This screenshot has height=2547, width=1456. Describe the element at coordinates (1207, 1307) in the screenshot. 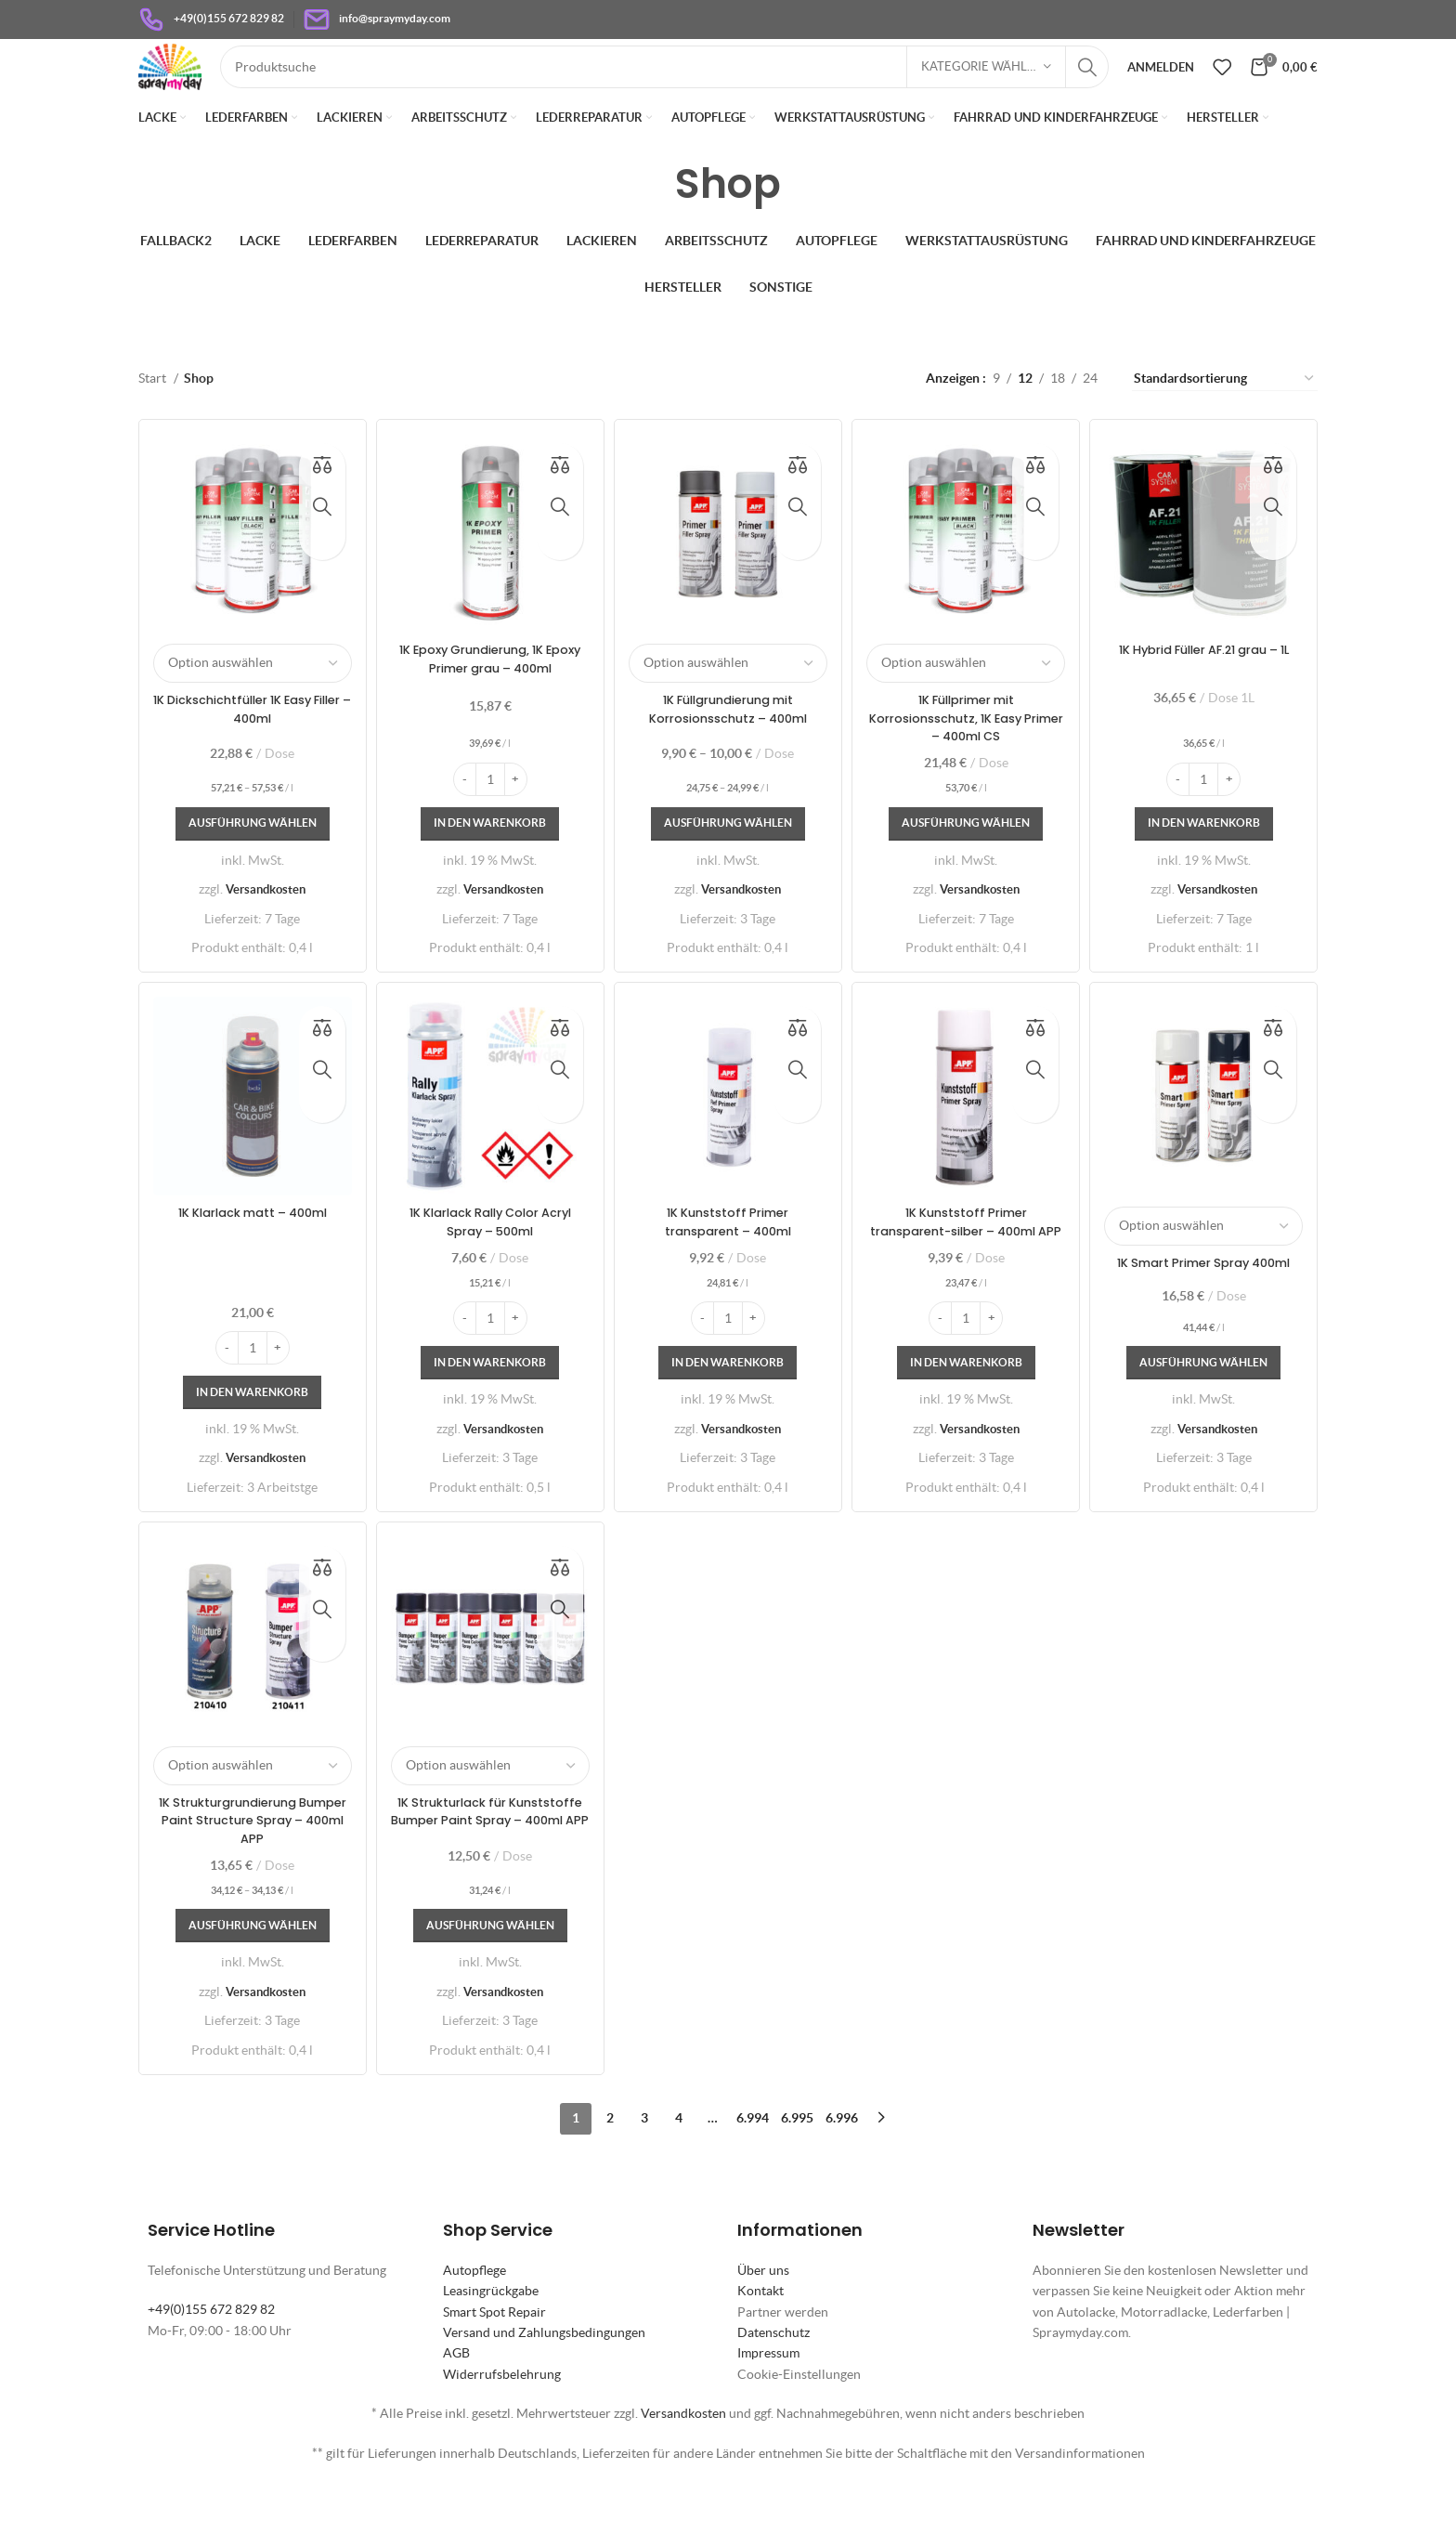

I see `1K Smart Primer Spray 400ml` at that location.